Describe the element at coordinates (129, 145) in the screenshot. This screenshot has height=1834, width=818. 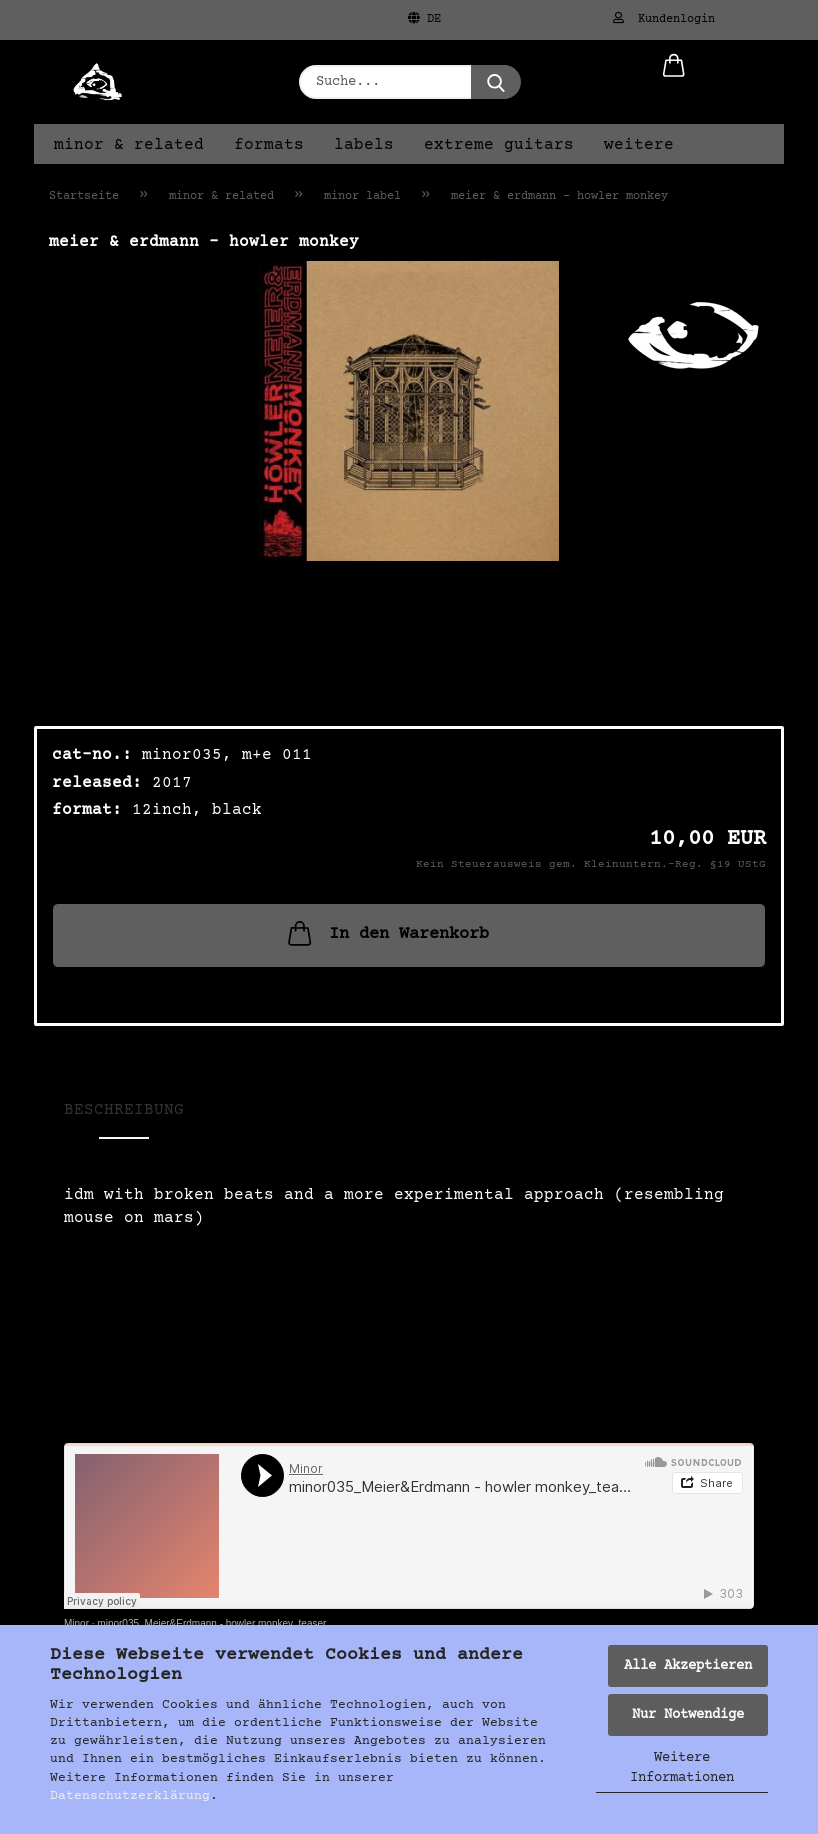
I see `minor & related` at that location.